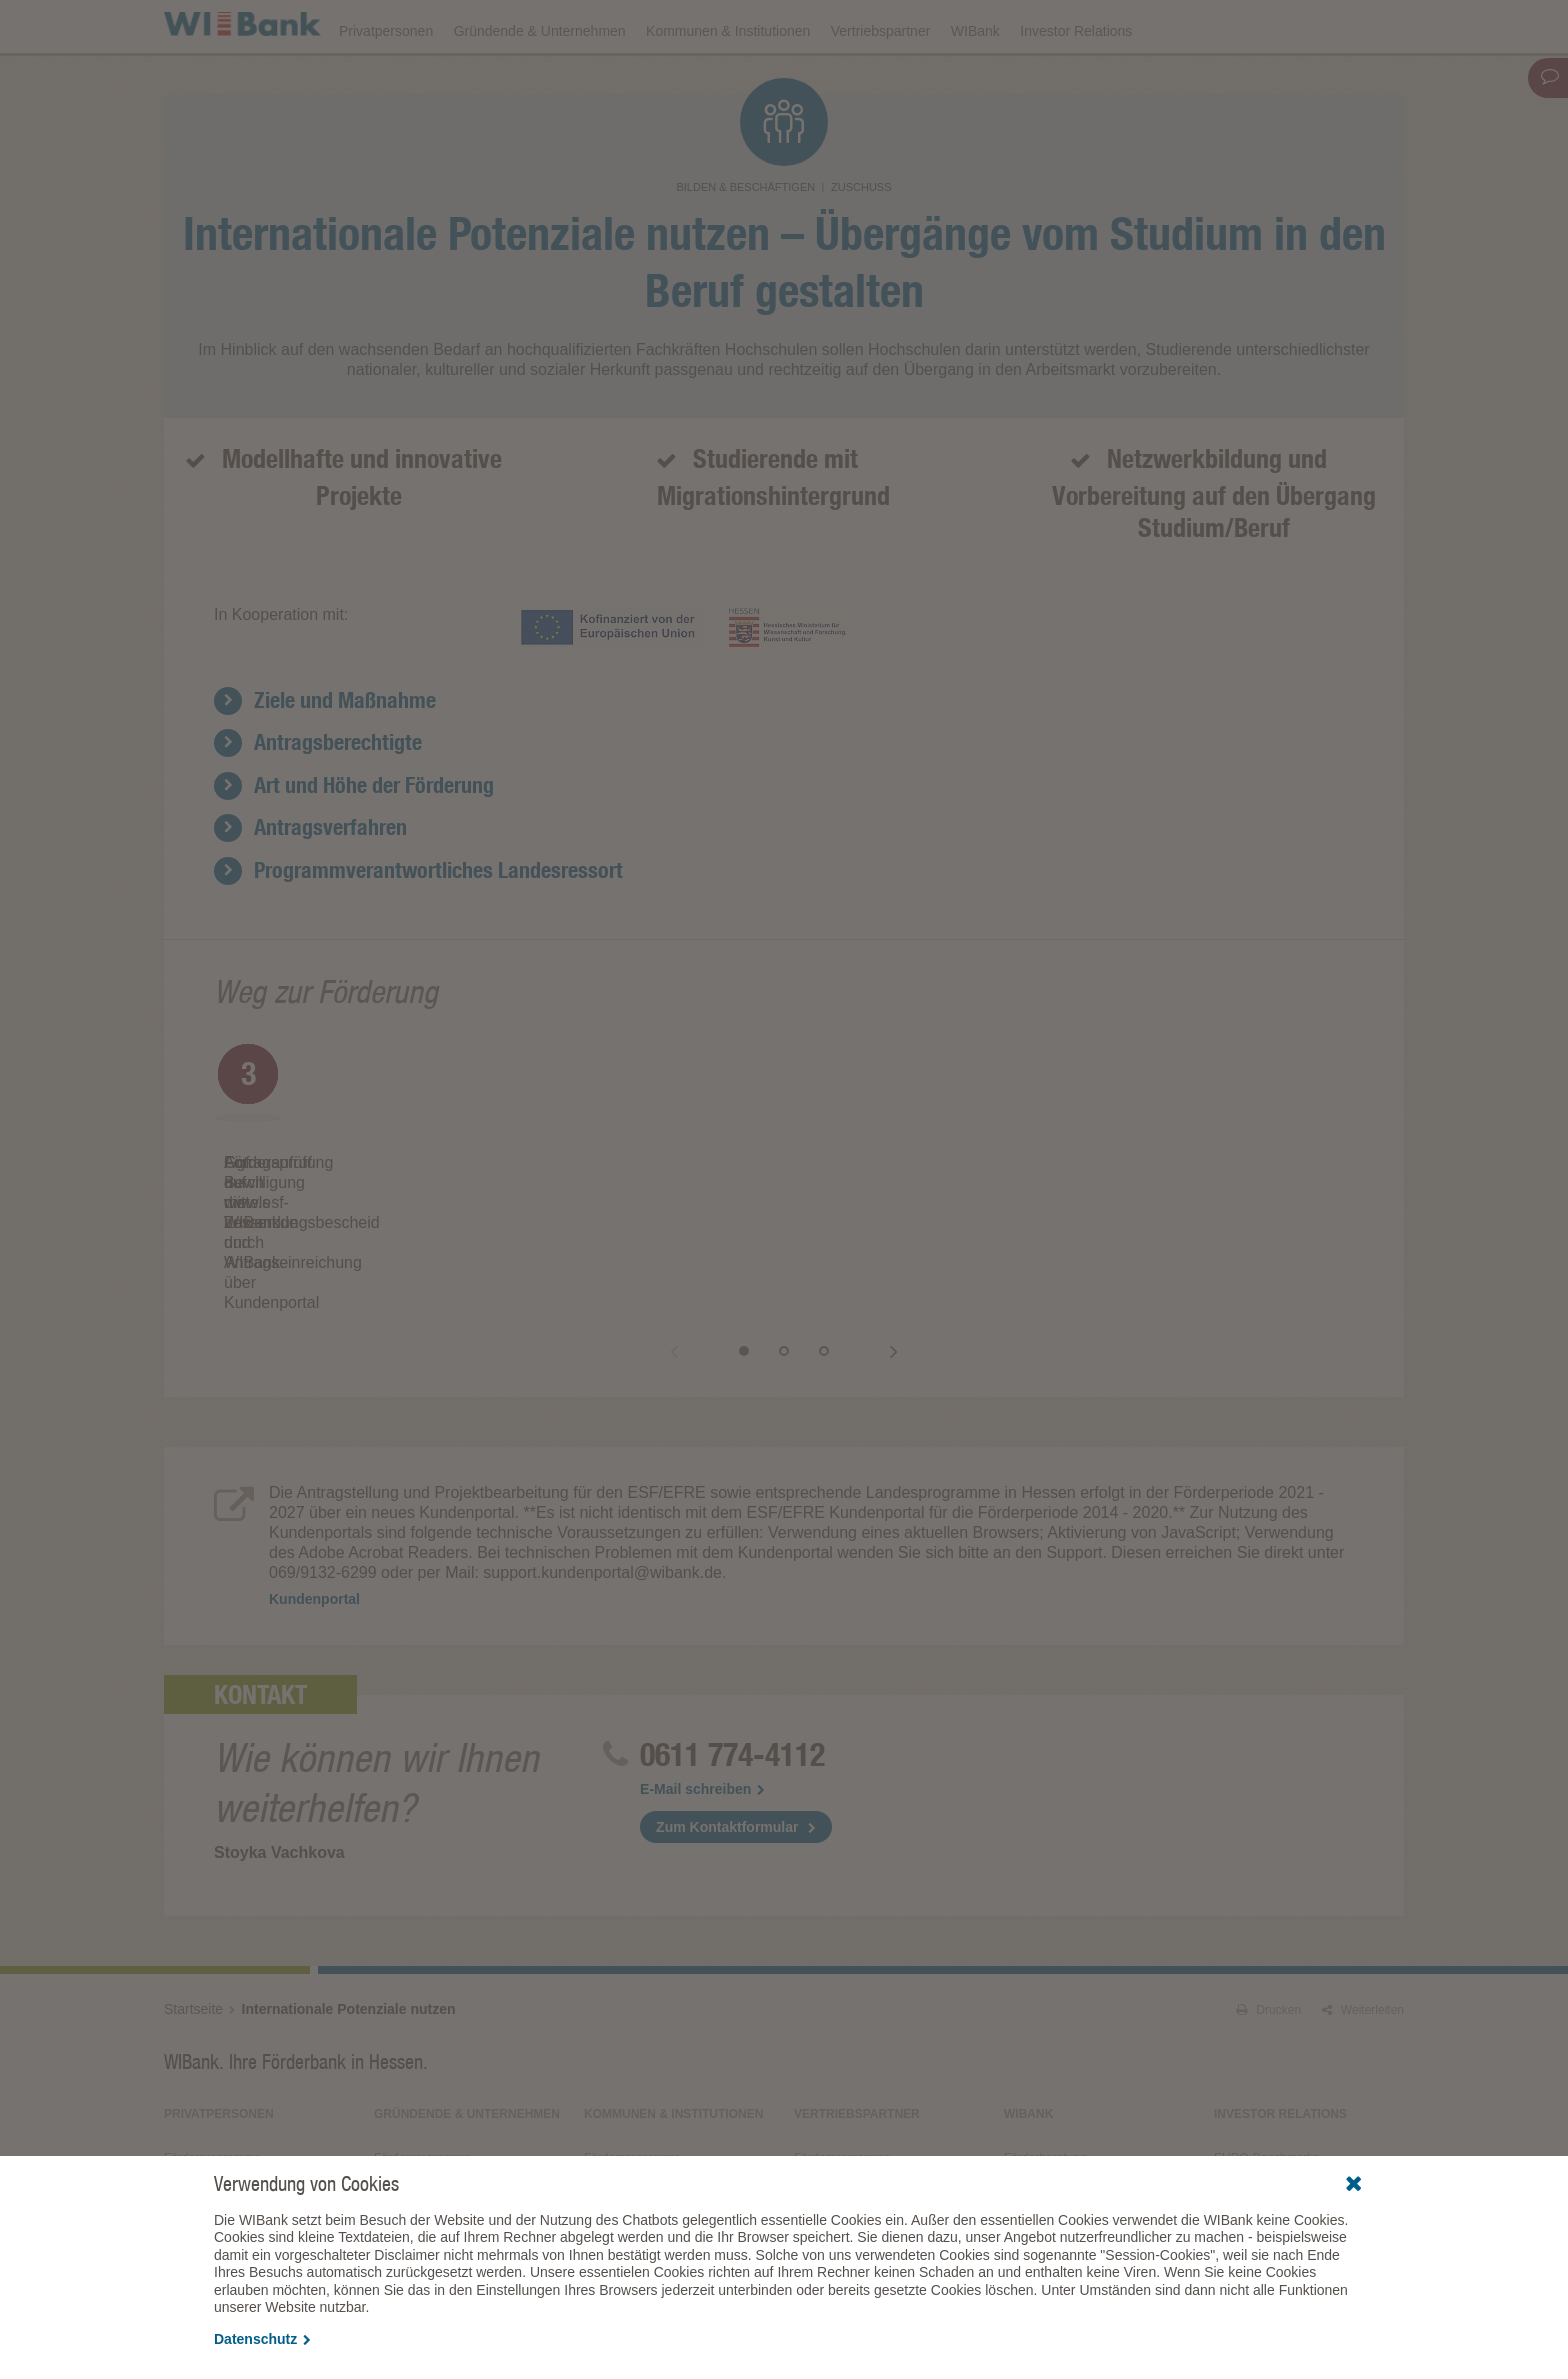 The width and height of the screenshot is (1568, 2379). I want to click on Drucken, so click(1268, 1910).